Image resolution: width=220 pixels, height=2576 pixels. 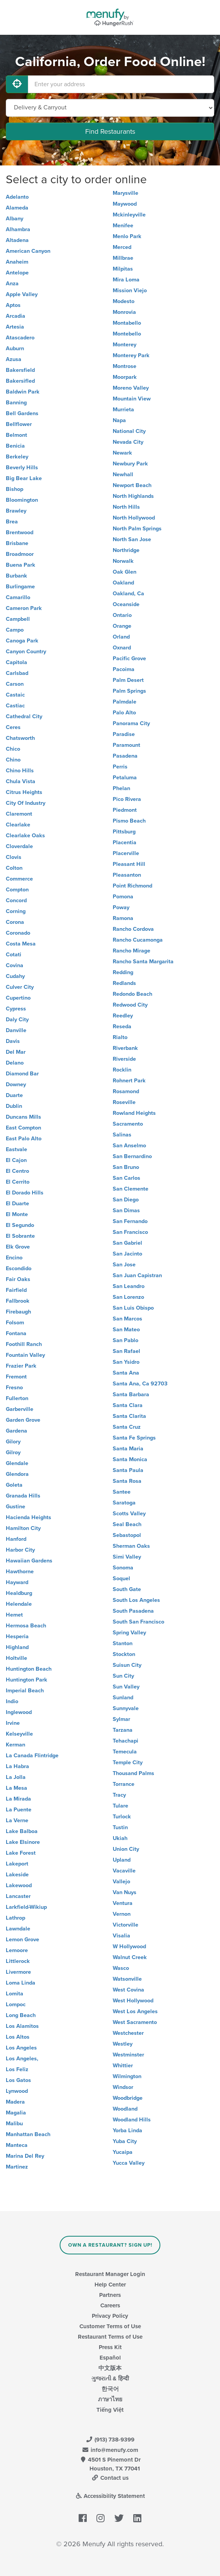 I want to click on Berkeley, so click(x=17, y=456).